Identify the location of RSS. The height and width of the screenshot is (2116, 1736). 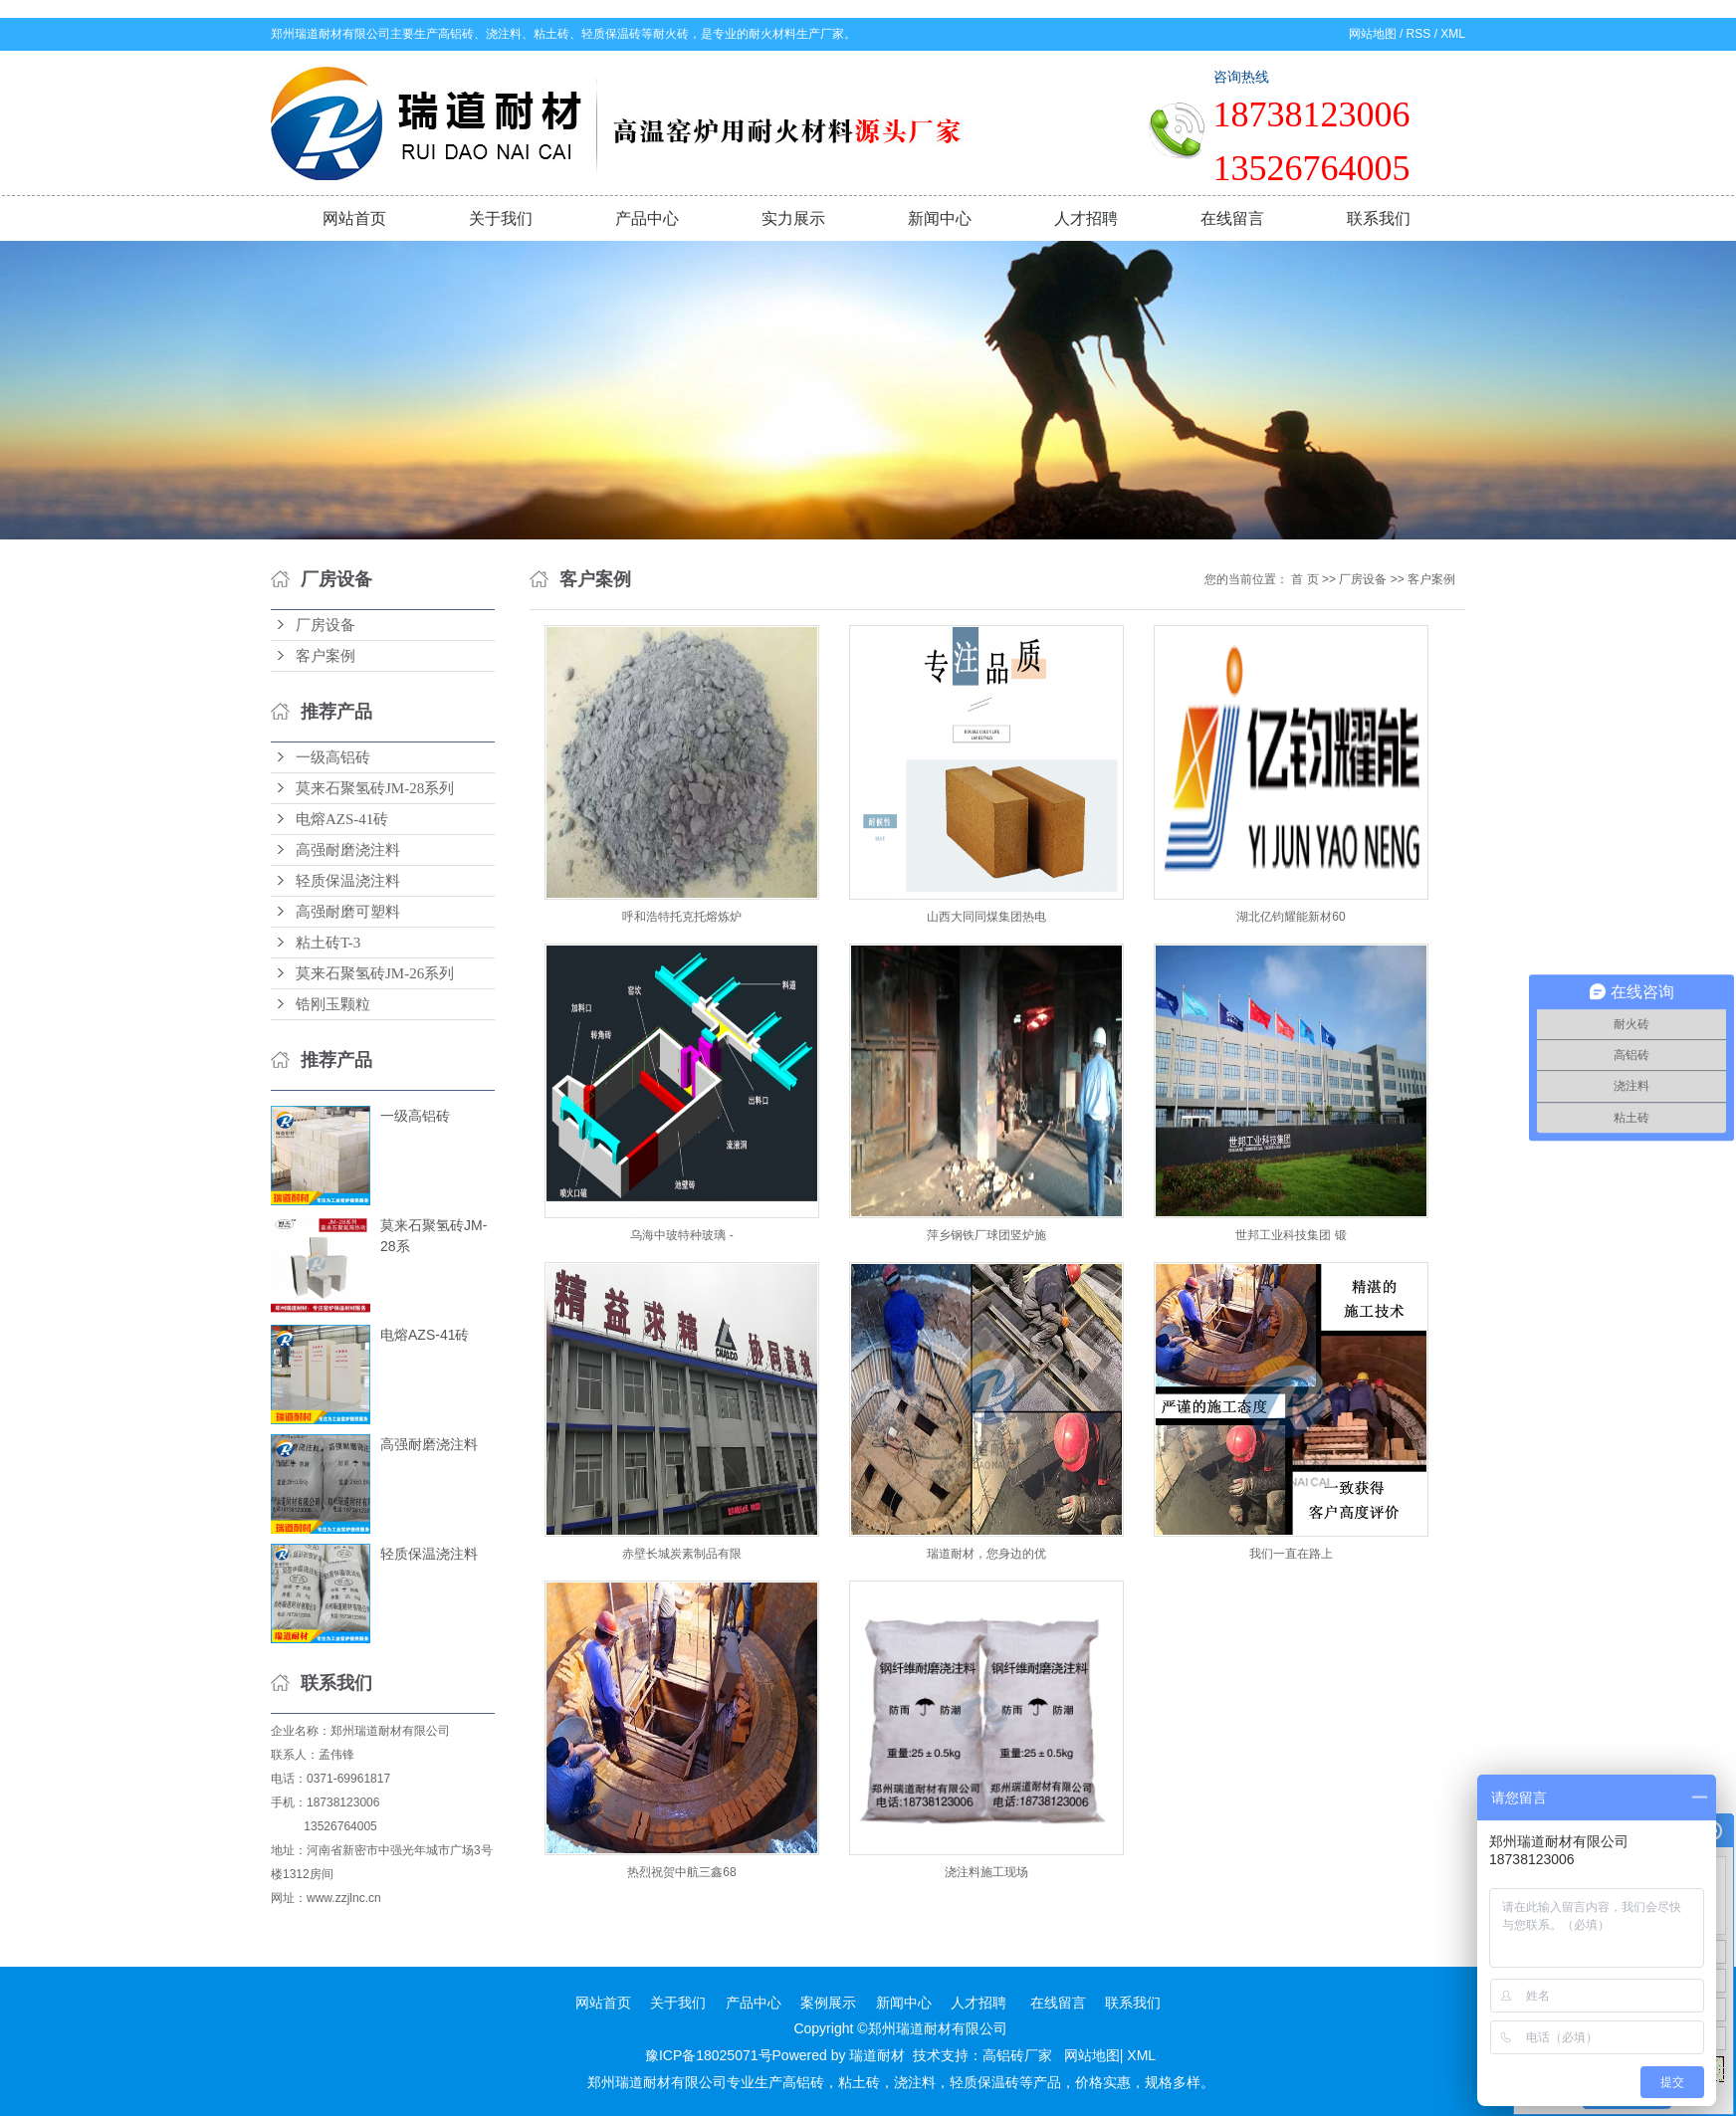
(1419, 34).